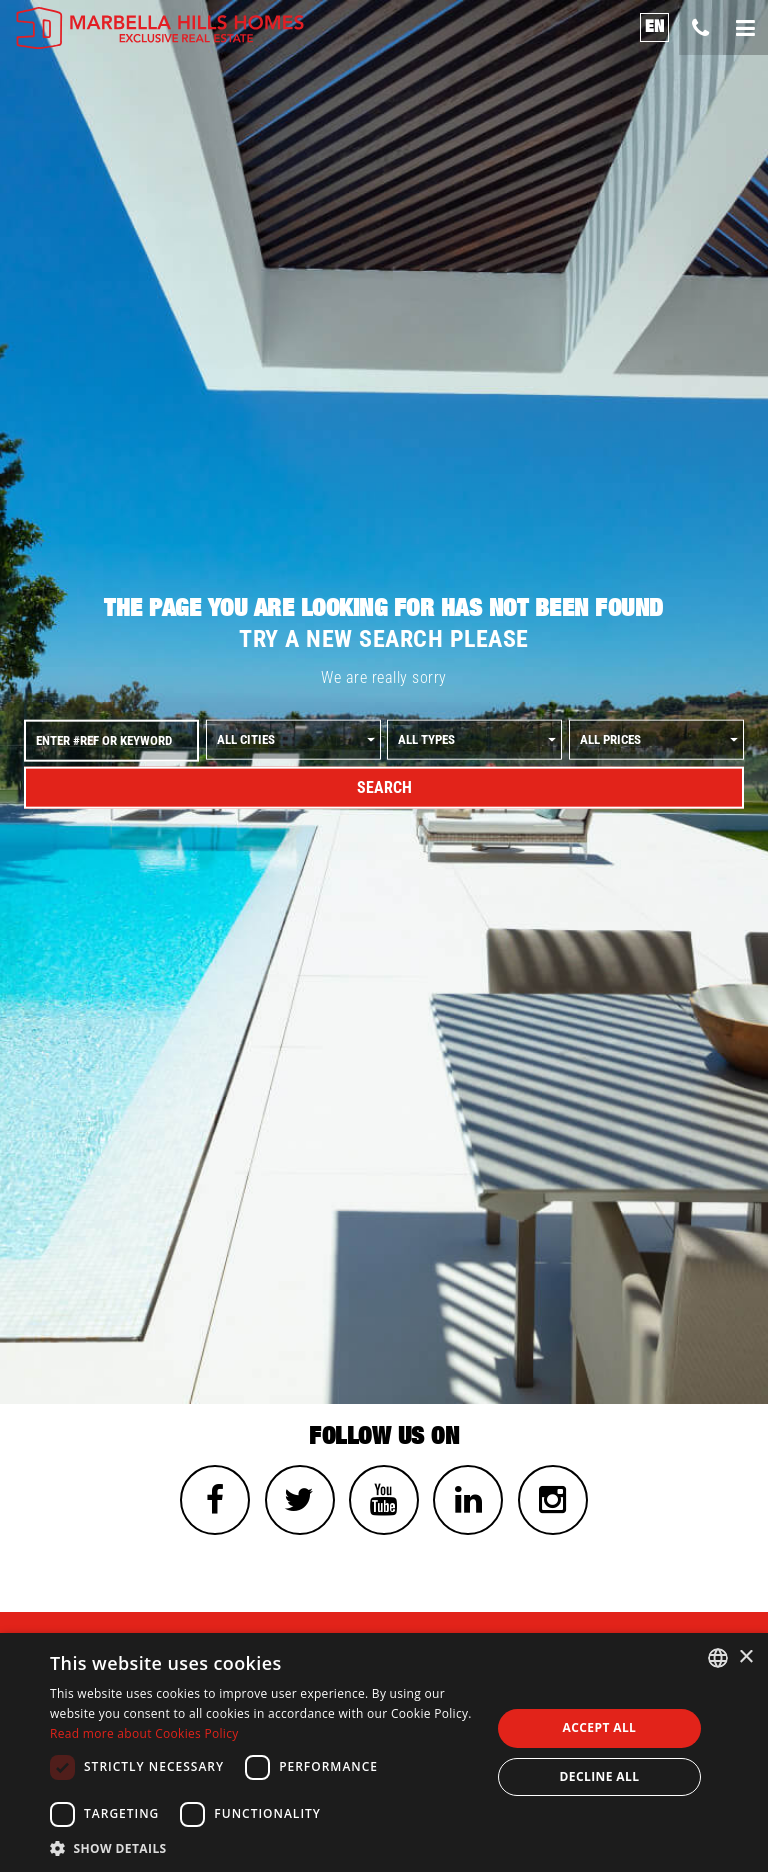 Image resolution: width=768 pixels, height=1872 pixels. I want to click on Decline all [button], so click(600, 1776).